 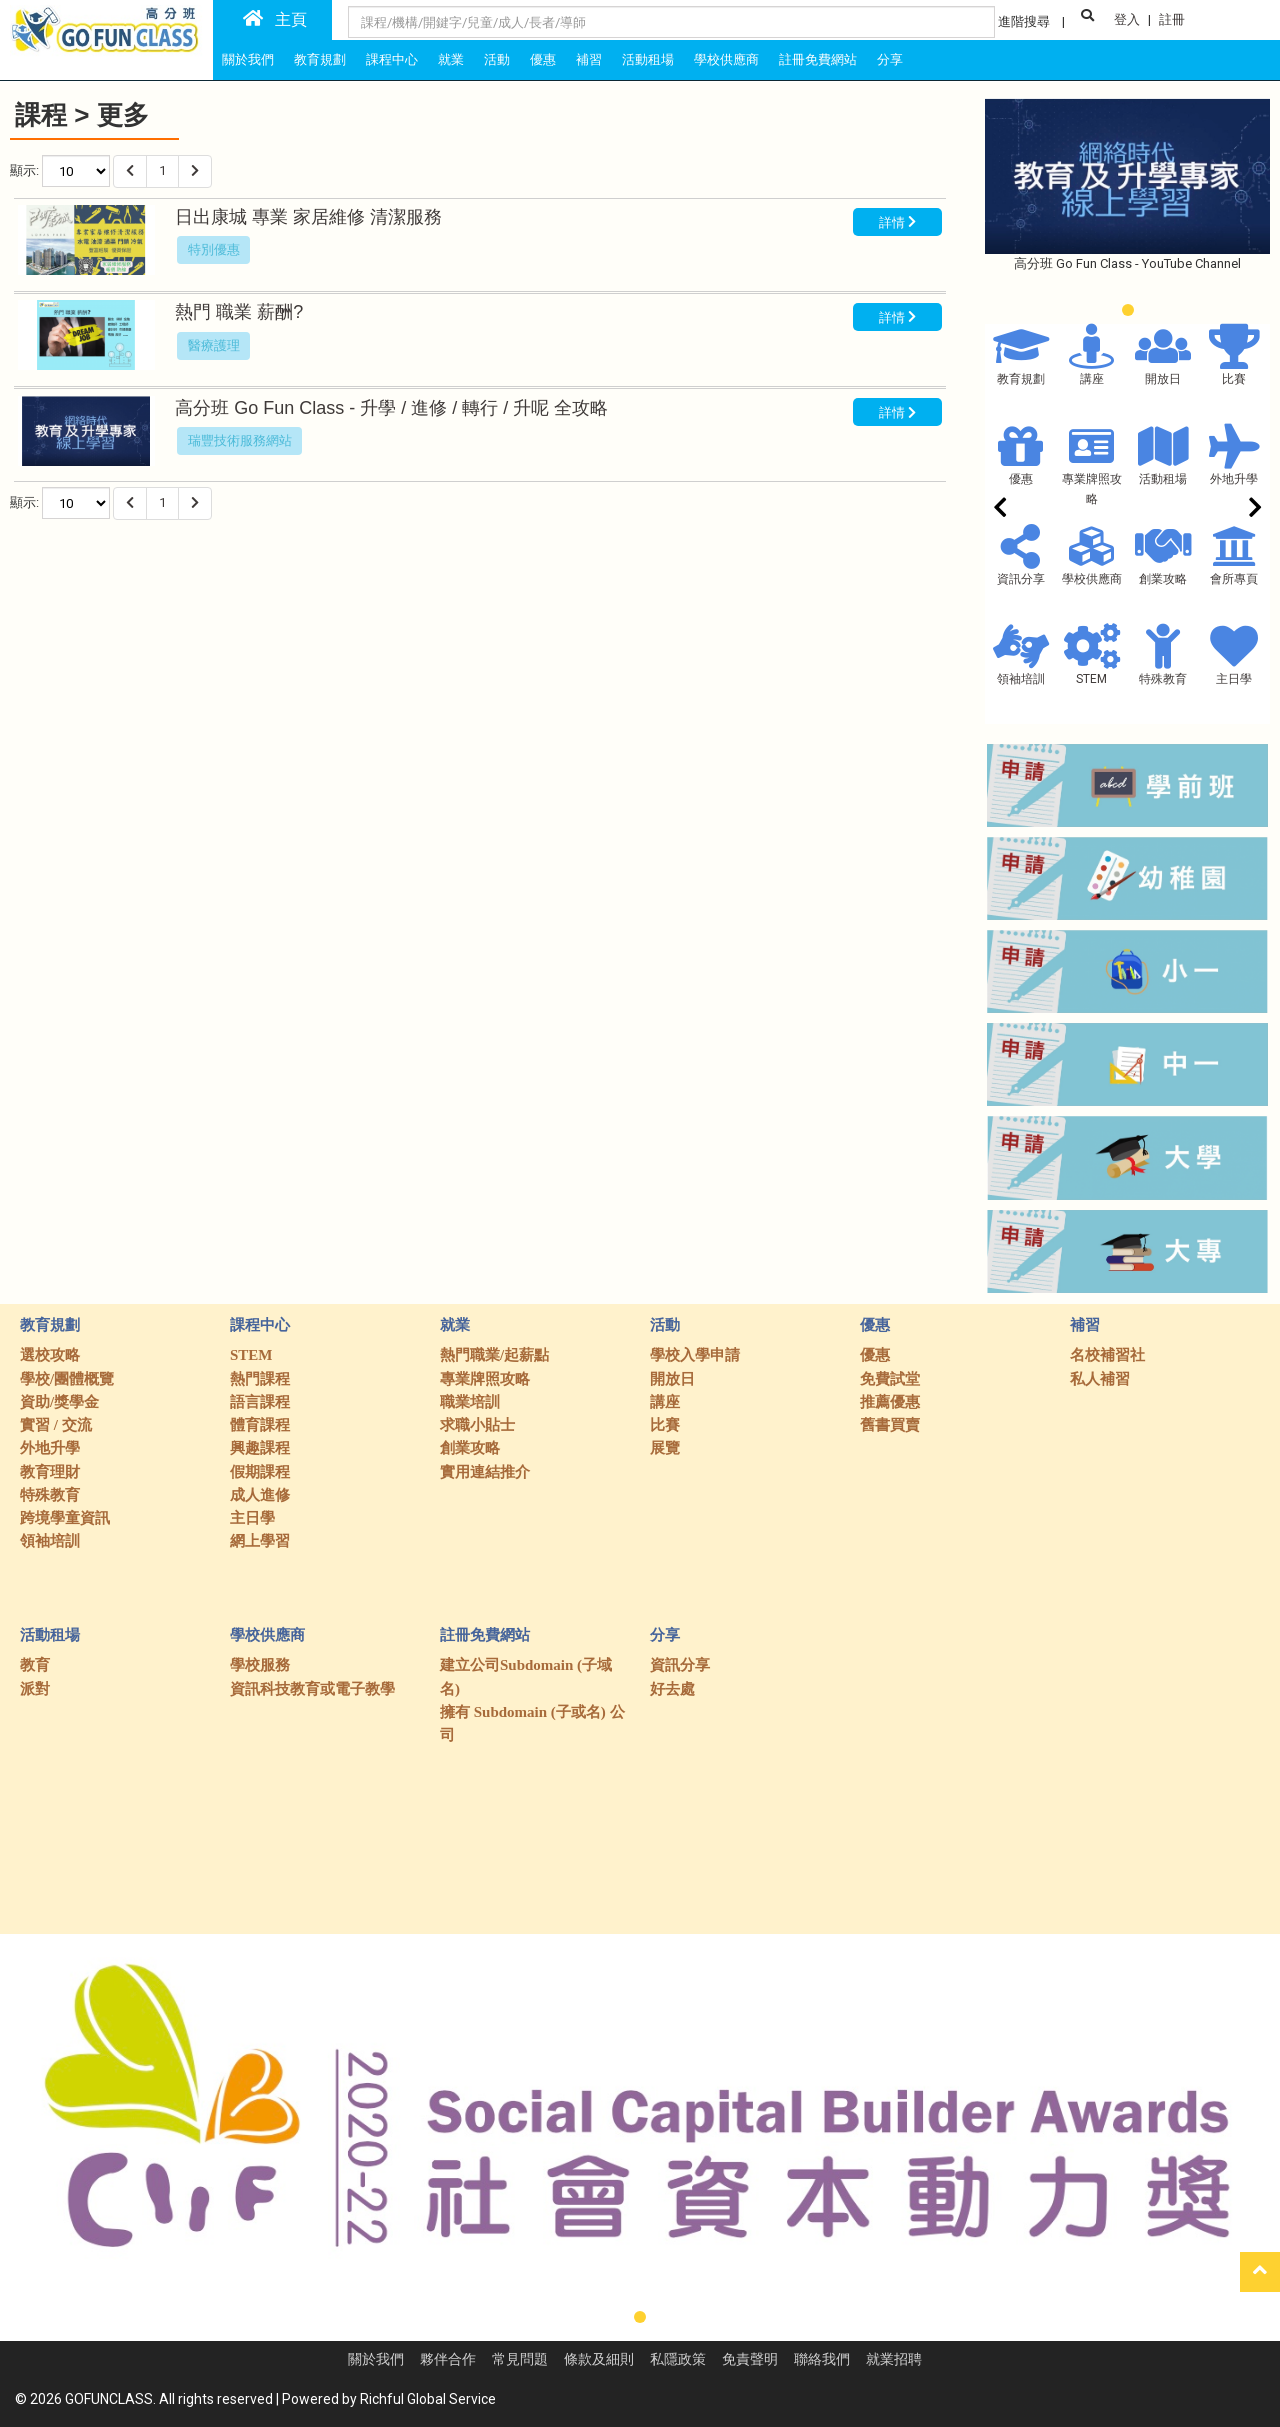 I want to click on 關於我們, so click(x=376, y=2359).